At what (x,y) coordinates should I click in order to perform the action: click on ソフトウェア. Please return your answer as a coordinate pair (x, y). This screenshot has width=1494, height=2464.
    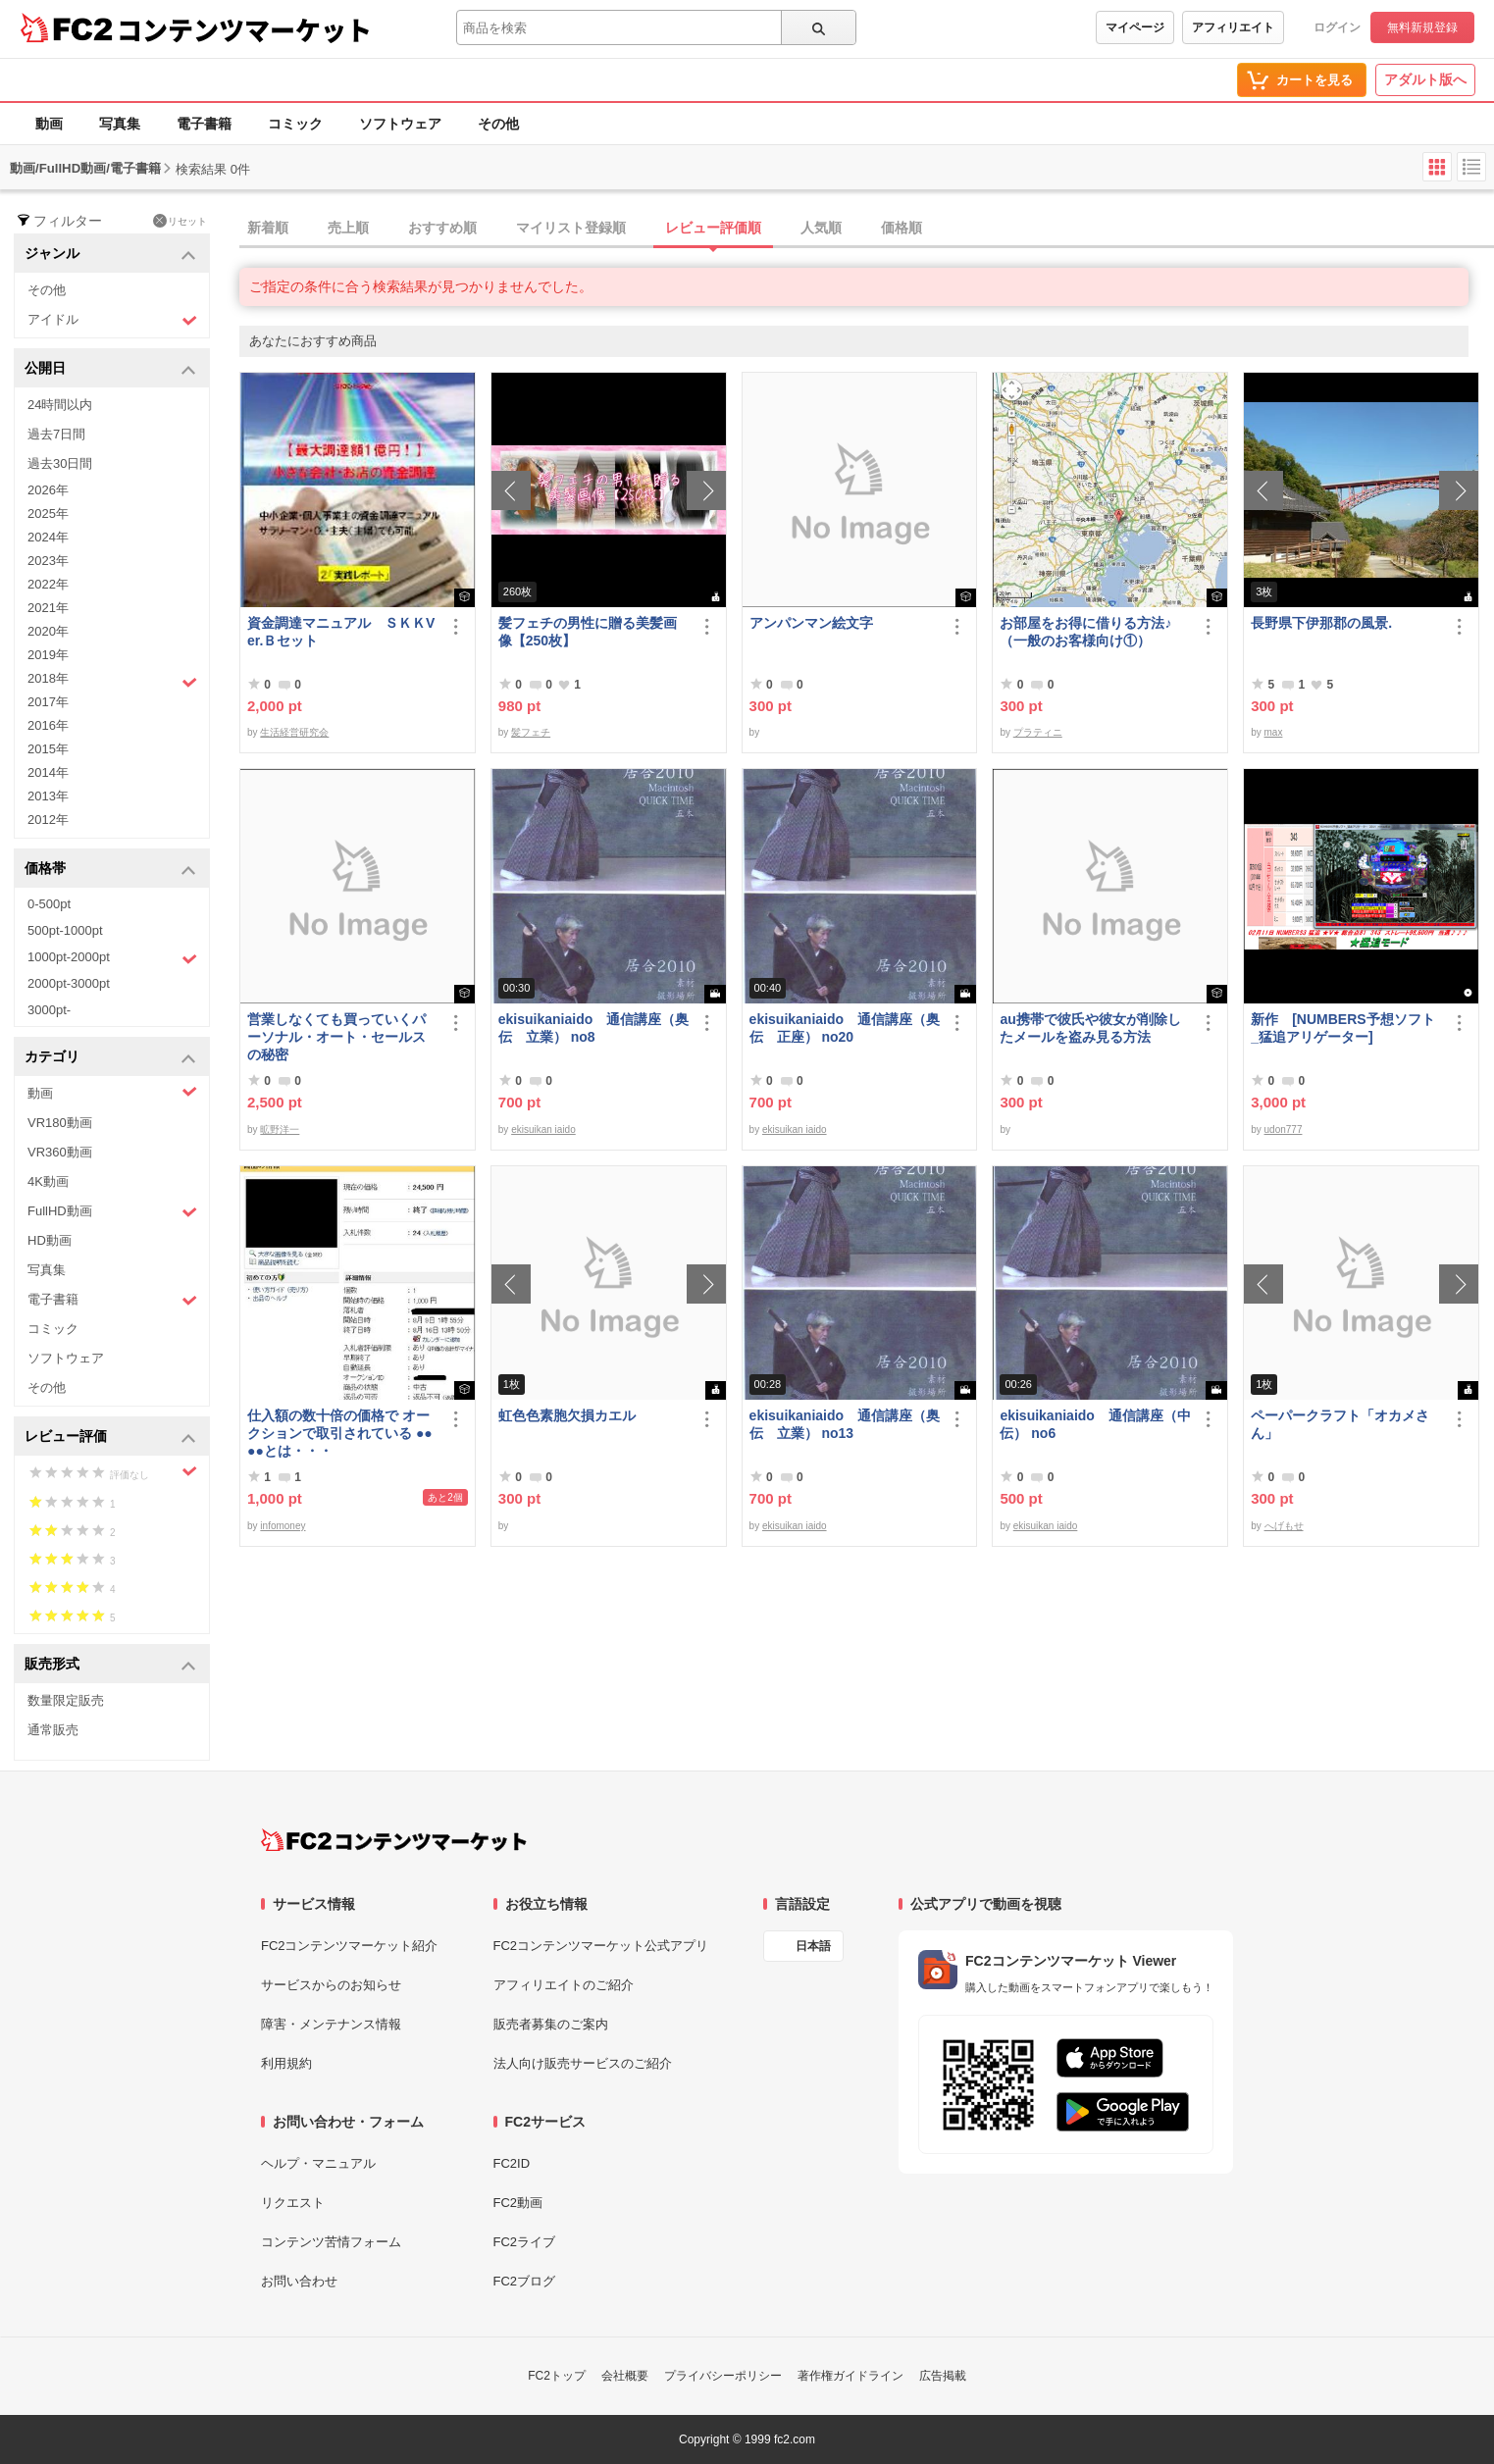
    Looking at the image, I should click on (400, 123).